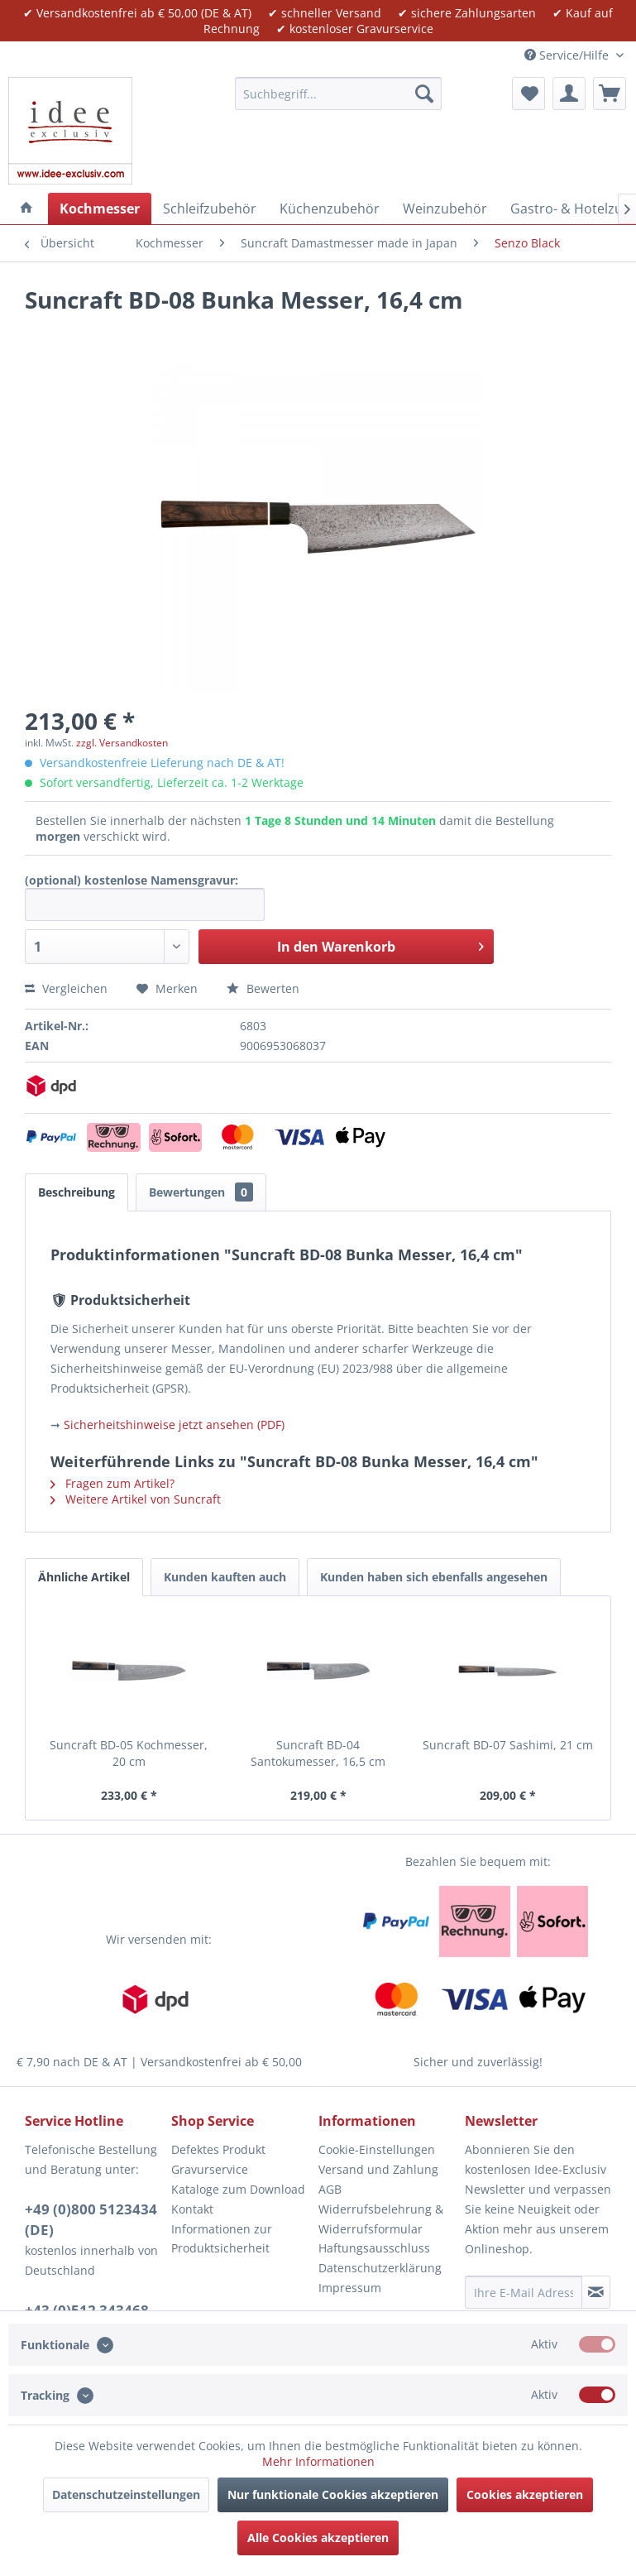 This screenshot has height=2576, width=636. Describe the element at coordinates (332, 2494) in the screenshot. I see `Nur funktionale Cookies akzeptieren` at that location.